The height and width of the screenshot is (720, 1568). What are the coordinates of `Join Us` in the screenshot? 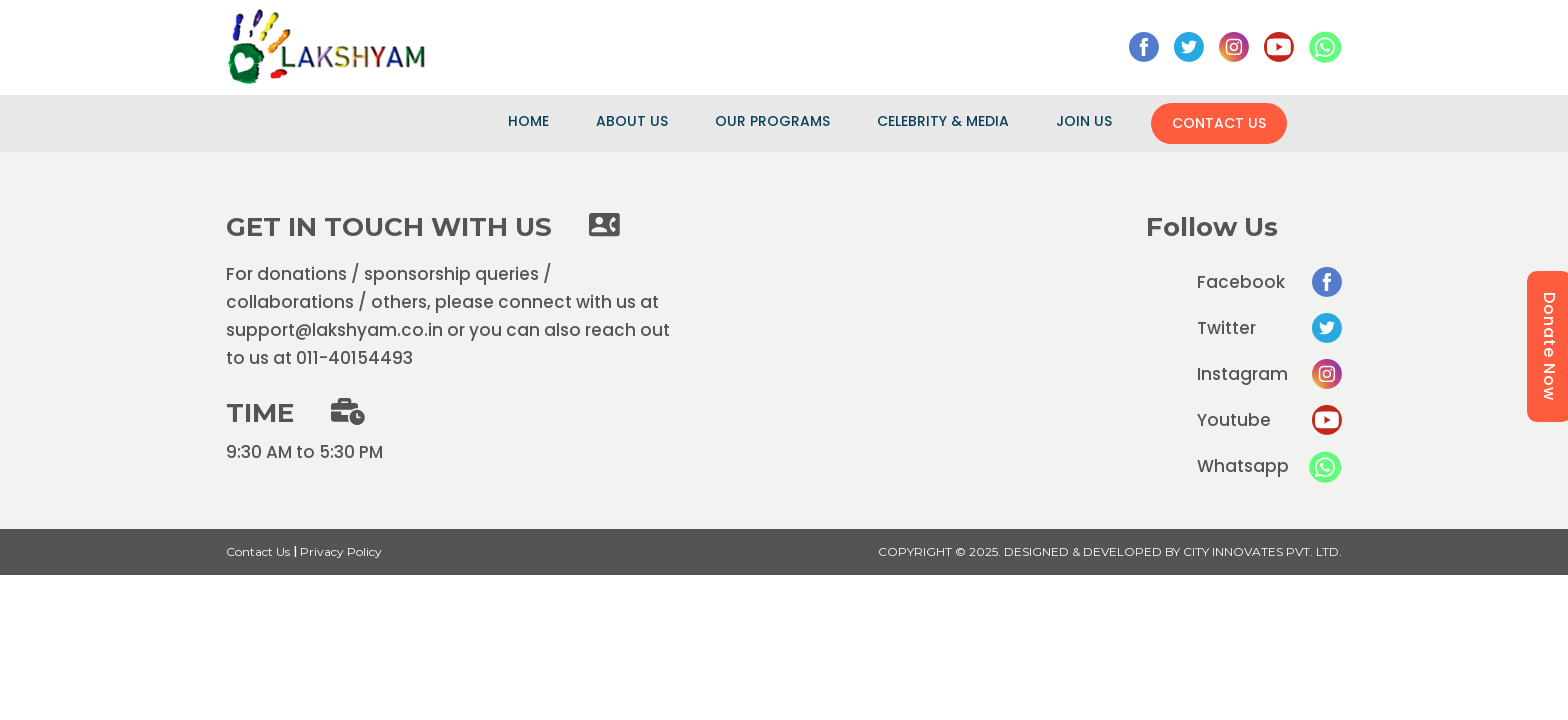 It's located at (1084, 121).